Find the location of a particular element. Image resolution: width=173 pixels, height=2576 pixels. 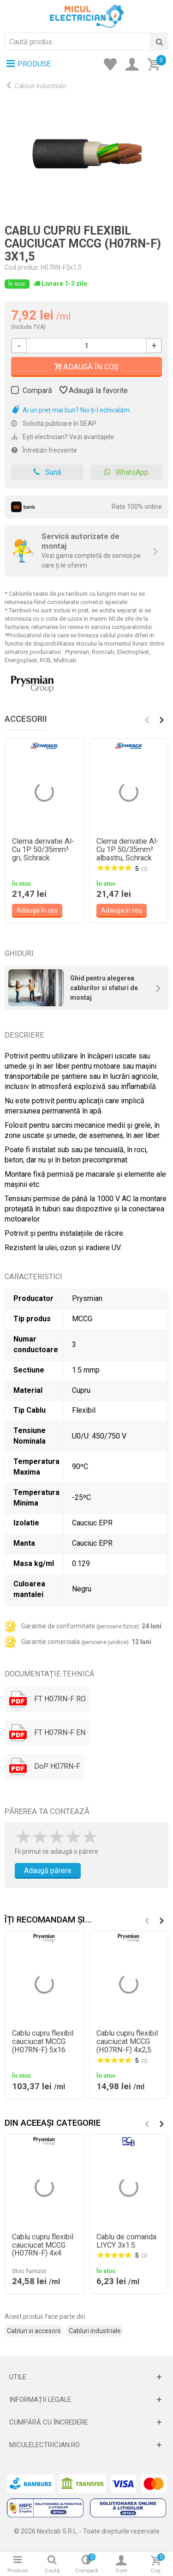

Întrebări frecvente is located at coordinates (44, 450).